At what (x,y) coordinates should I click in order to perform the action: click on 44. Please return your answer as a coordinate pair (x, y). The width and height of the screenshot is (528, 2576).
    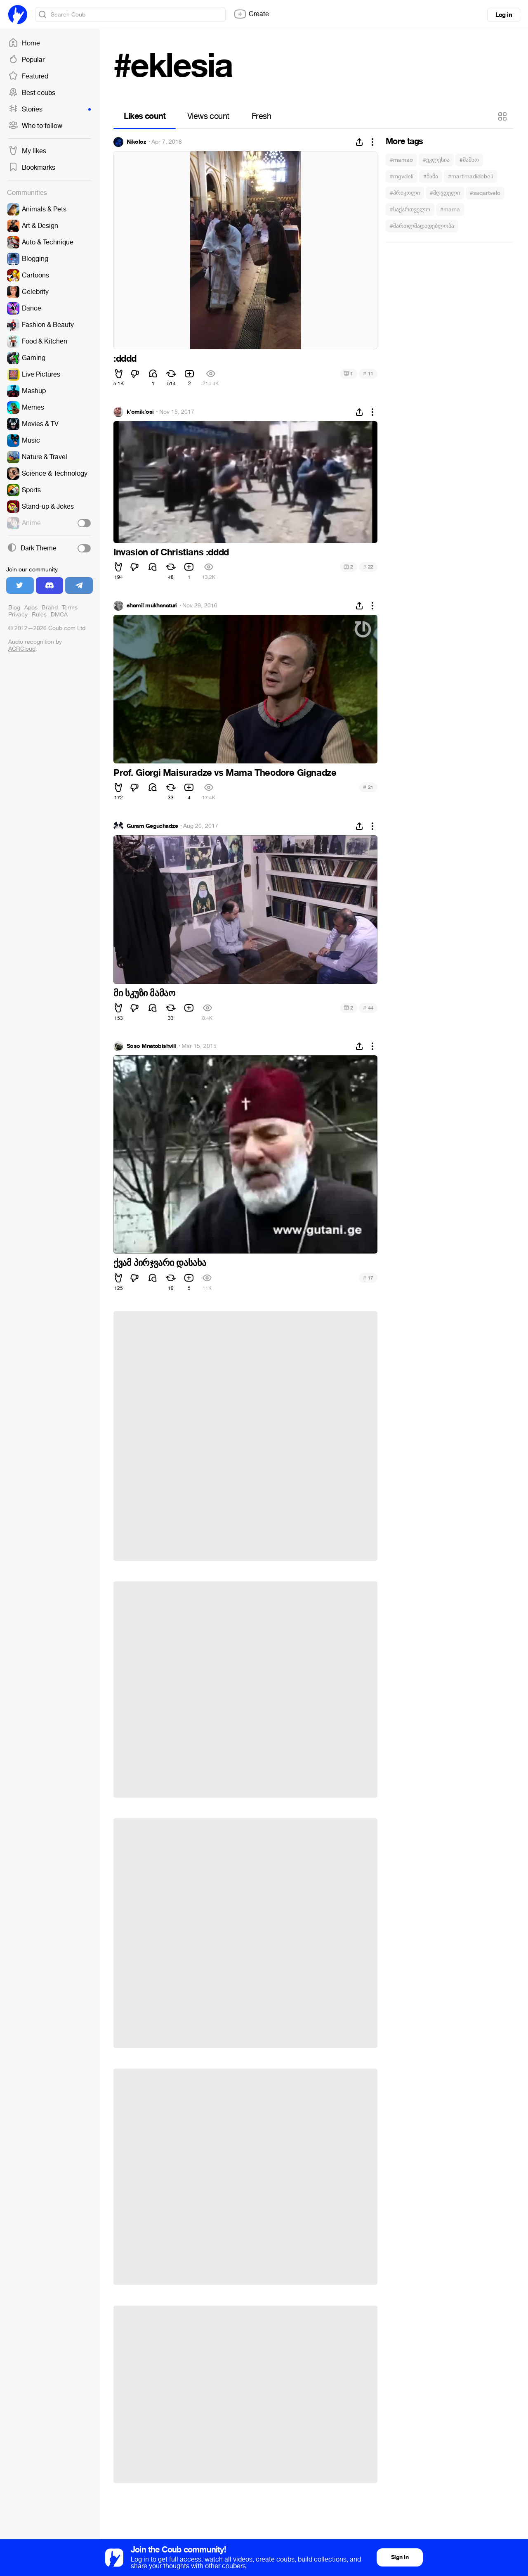
    Looking at the image, I should click on (368, 1008).